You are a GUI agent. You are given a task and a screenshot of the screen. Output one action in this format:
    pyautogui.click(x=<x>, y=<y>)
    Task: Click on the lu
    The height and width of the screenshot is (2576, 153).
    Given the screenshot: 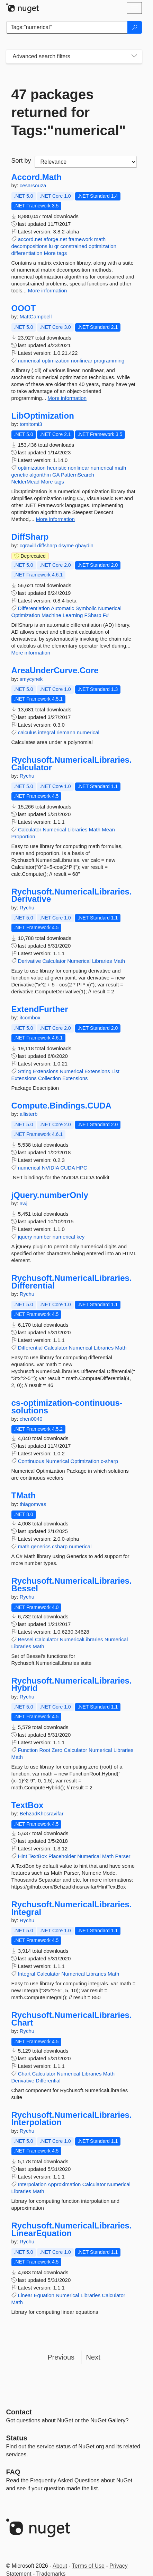 What is the action you would take?
    pyautogui.click(x=51, y=246)
    